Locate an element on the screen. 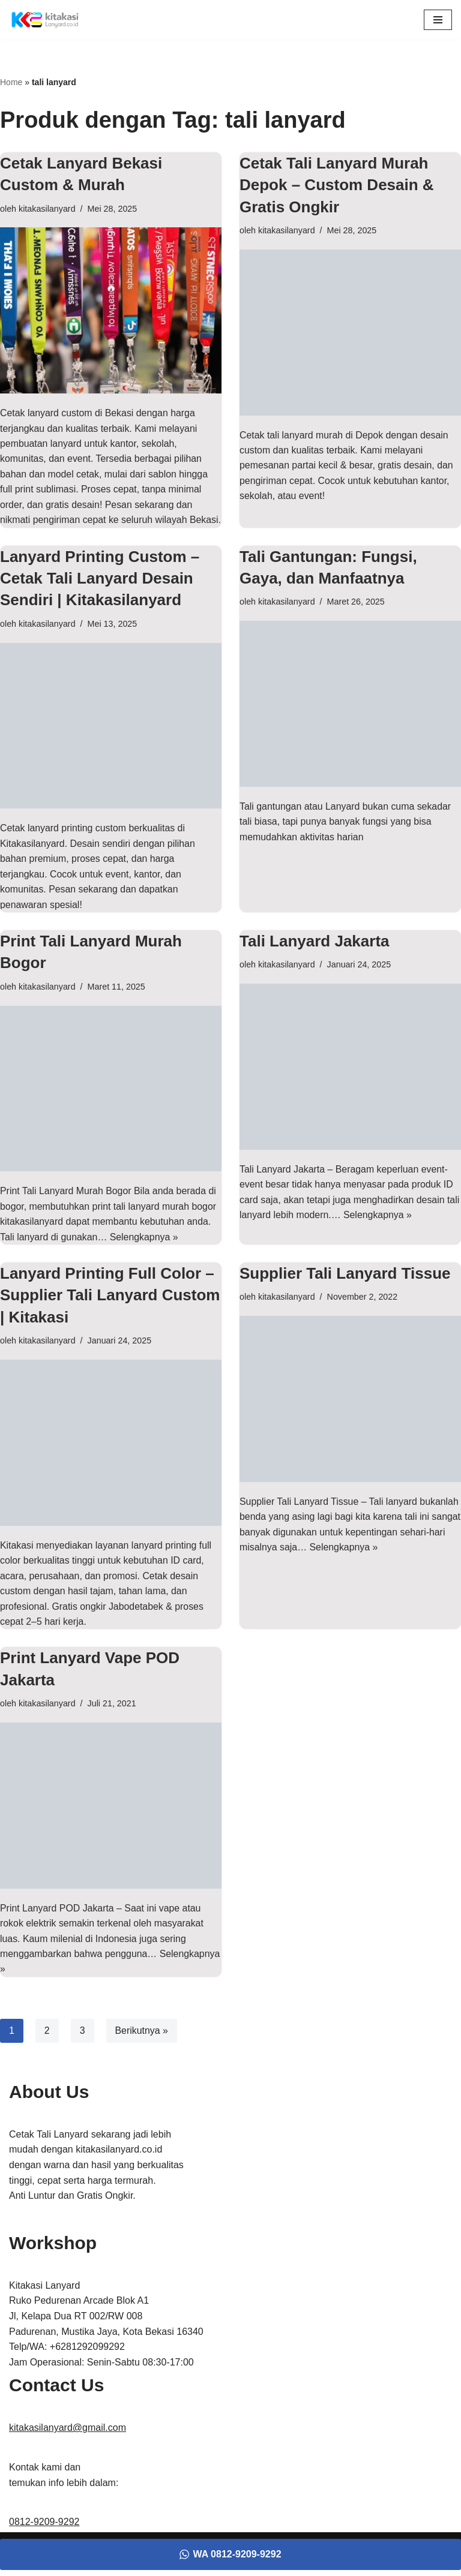 This screenshot has height=2576, width=461. Tali Lanyard Jakarta is located at coordinates (315, 958).